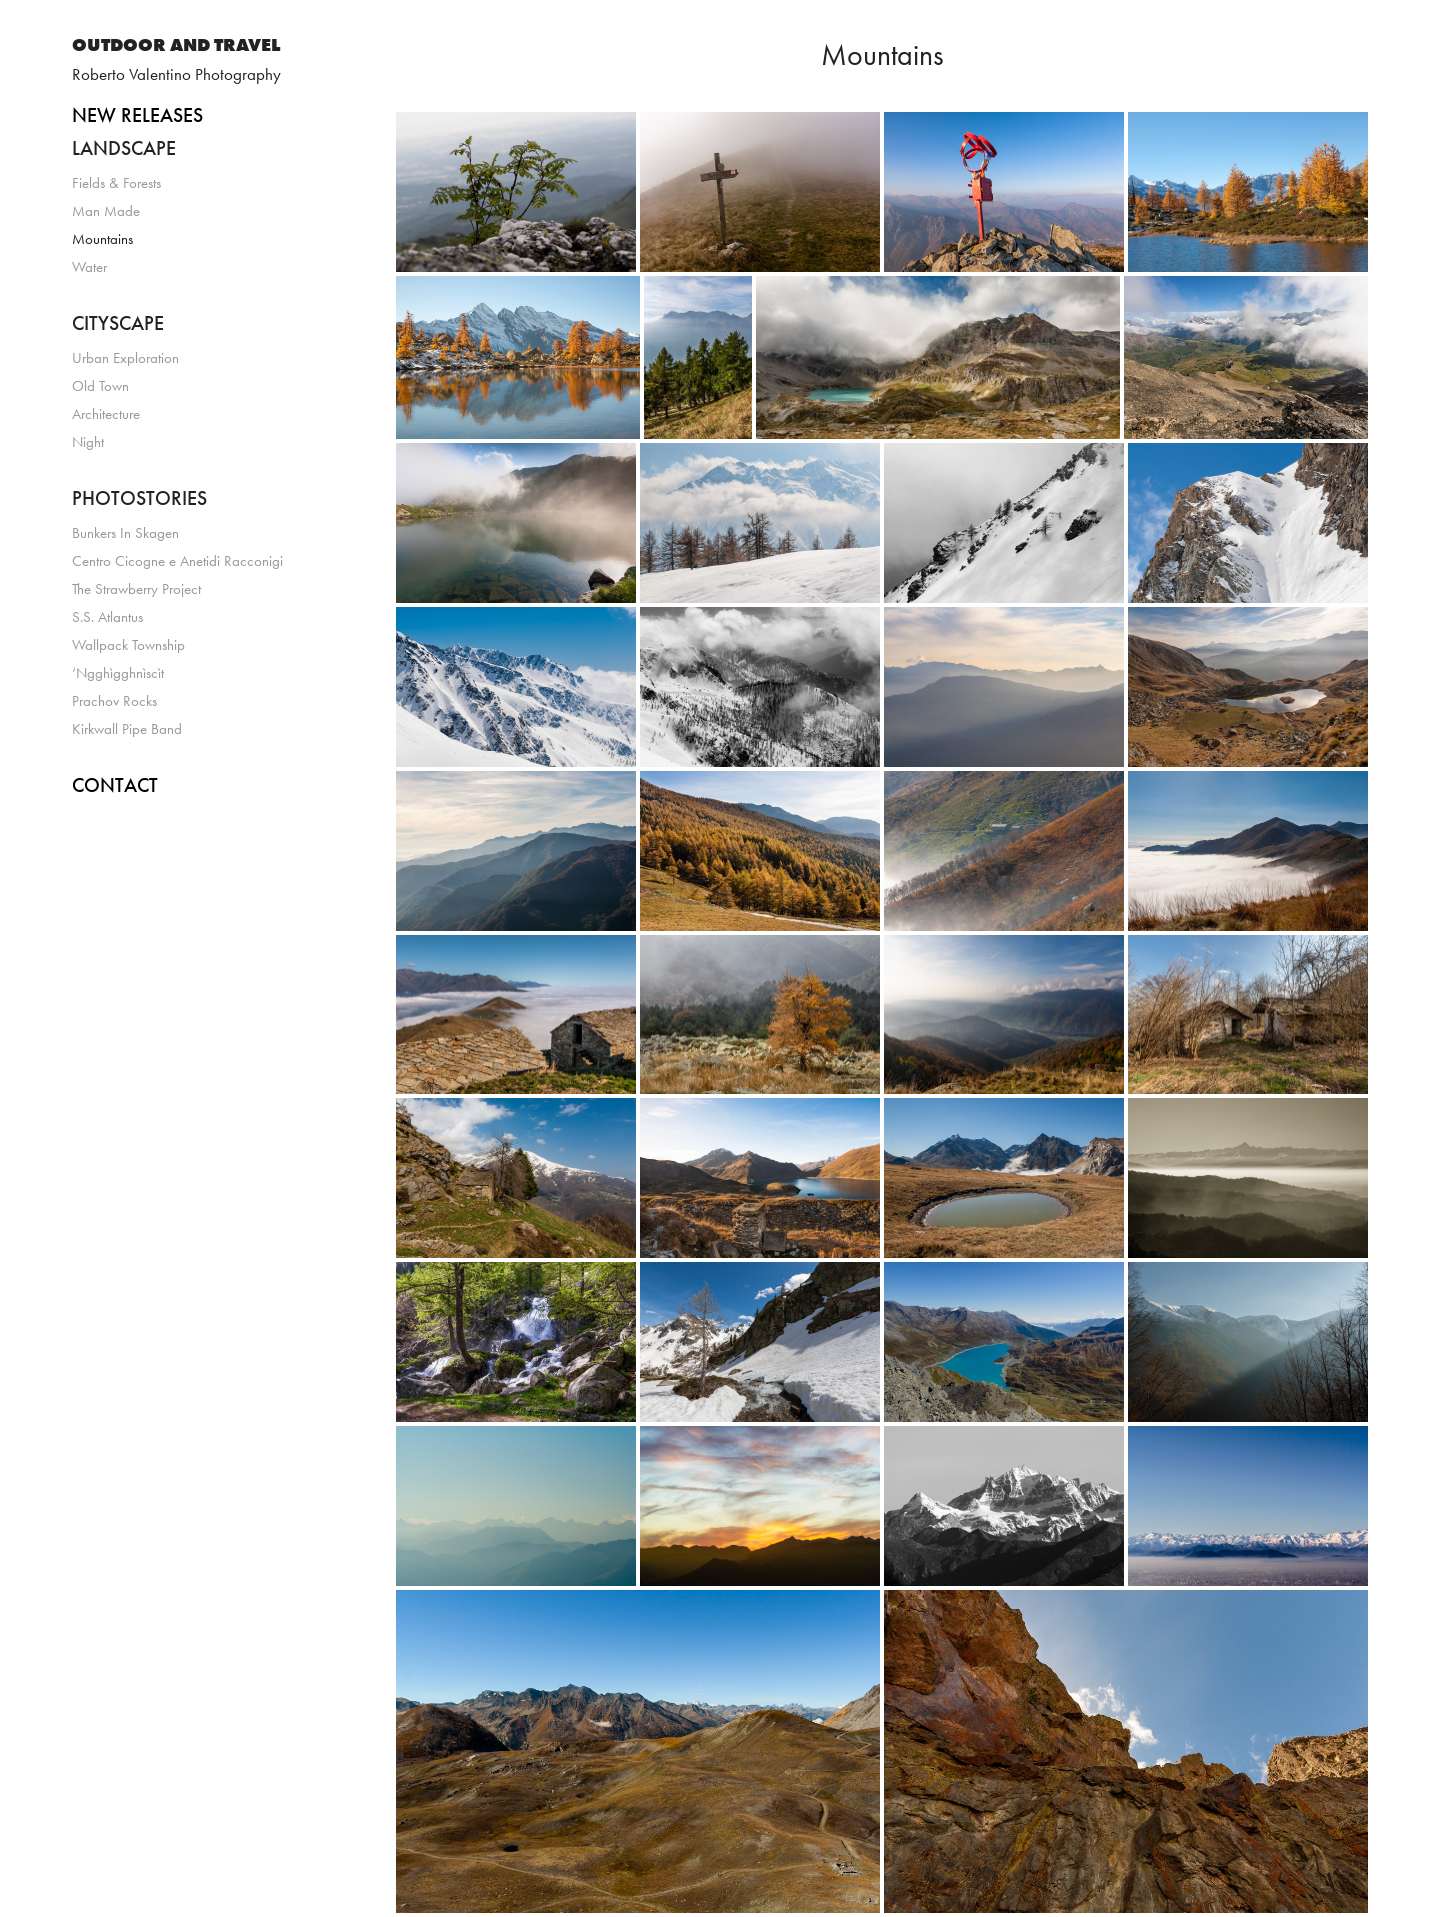  Describe the element at coordinates (102, 239) in the screenshot. I see `Mountains` at that location.